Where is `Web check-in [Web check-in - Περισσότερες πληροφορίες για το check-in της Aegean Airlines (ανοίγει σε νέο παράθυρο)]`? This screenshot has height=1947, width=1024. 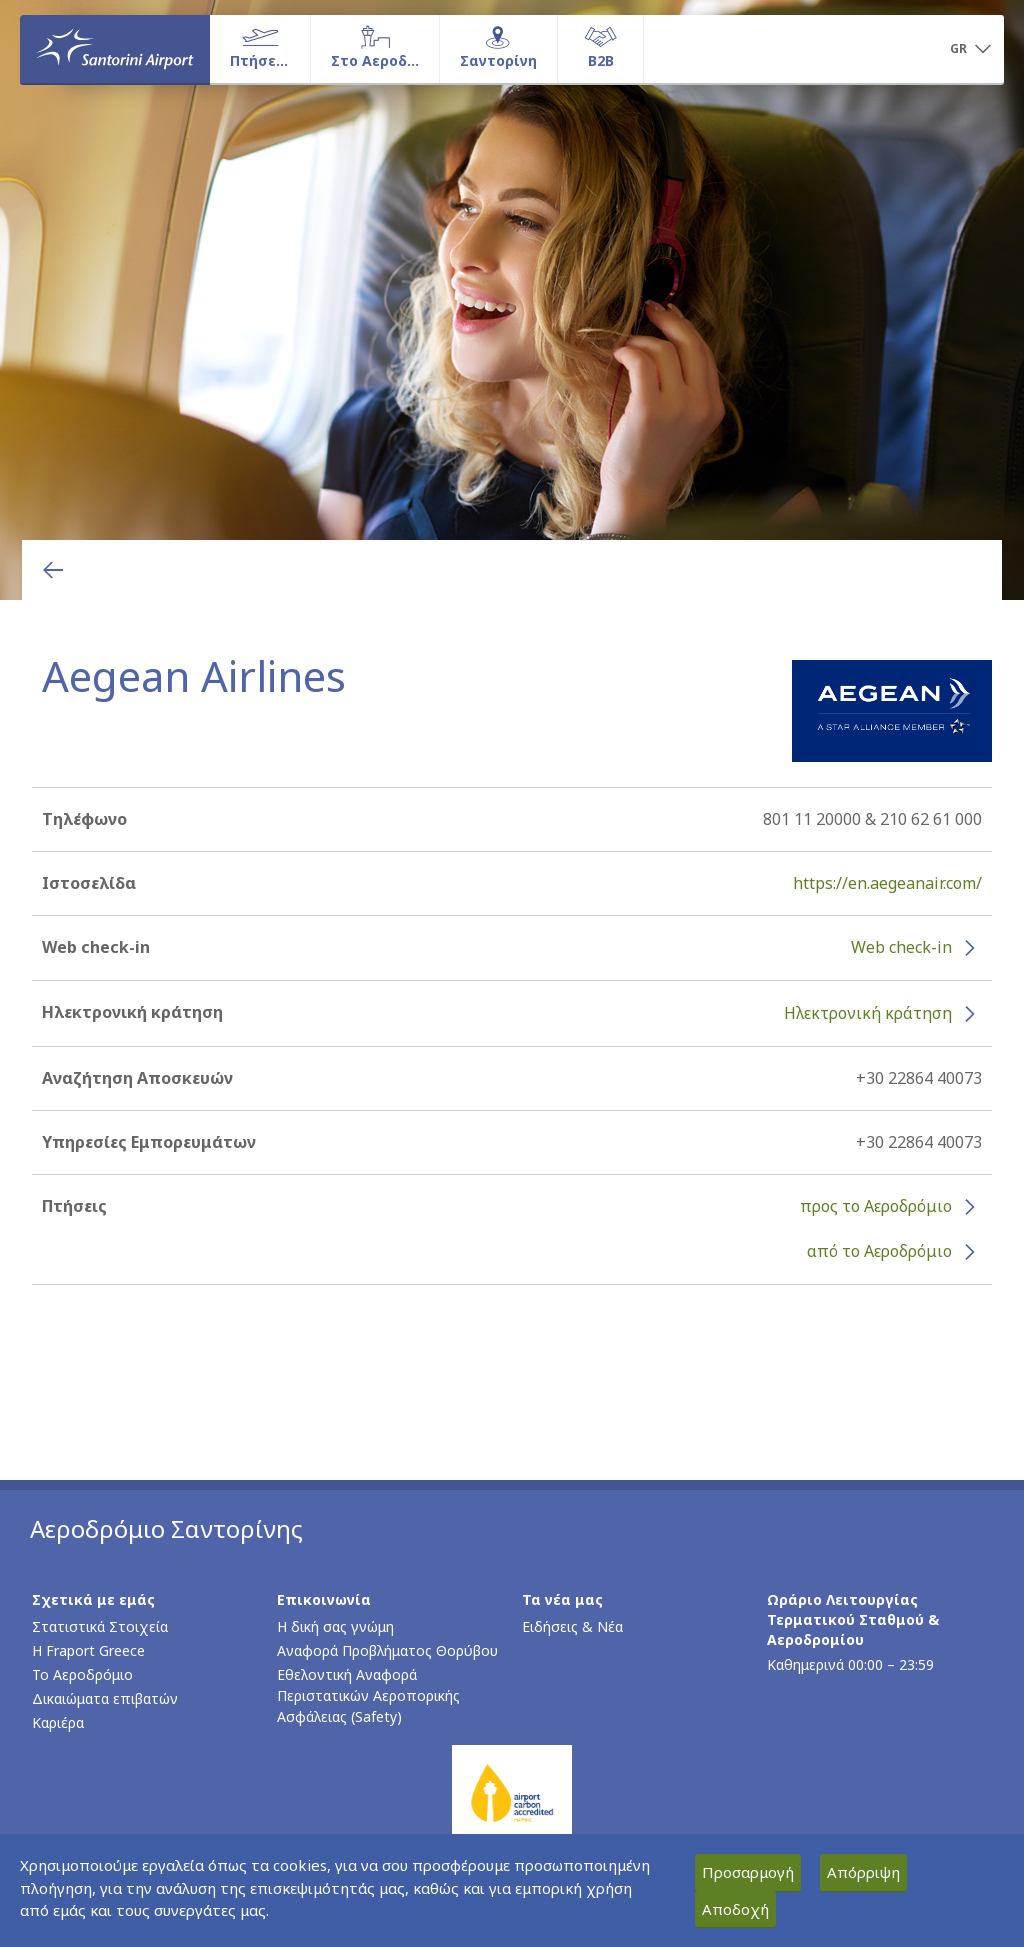 Web check-in [Web check-in - Περισσότερες πληροφορίες για το check-in της Aegean Airlines (ανοίγει σε νέο παράθυρο)] is located at coordinates (901, 947).